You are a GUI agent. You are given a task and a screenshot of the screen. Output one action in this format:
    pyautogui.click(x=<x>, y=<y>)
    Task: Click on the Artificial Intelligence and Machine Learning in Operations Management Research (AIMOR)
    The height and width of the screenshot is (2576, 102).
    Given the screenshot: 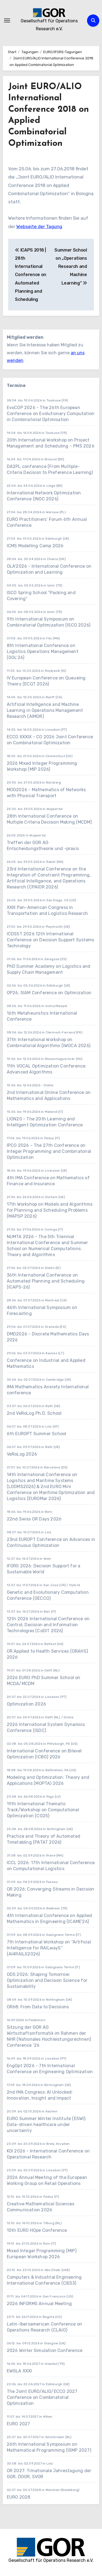 What is the action you would take?
    pyautogui.click(x=45, y=710)
    